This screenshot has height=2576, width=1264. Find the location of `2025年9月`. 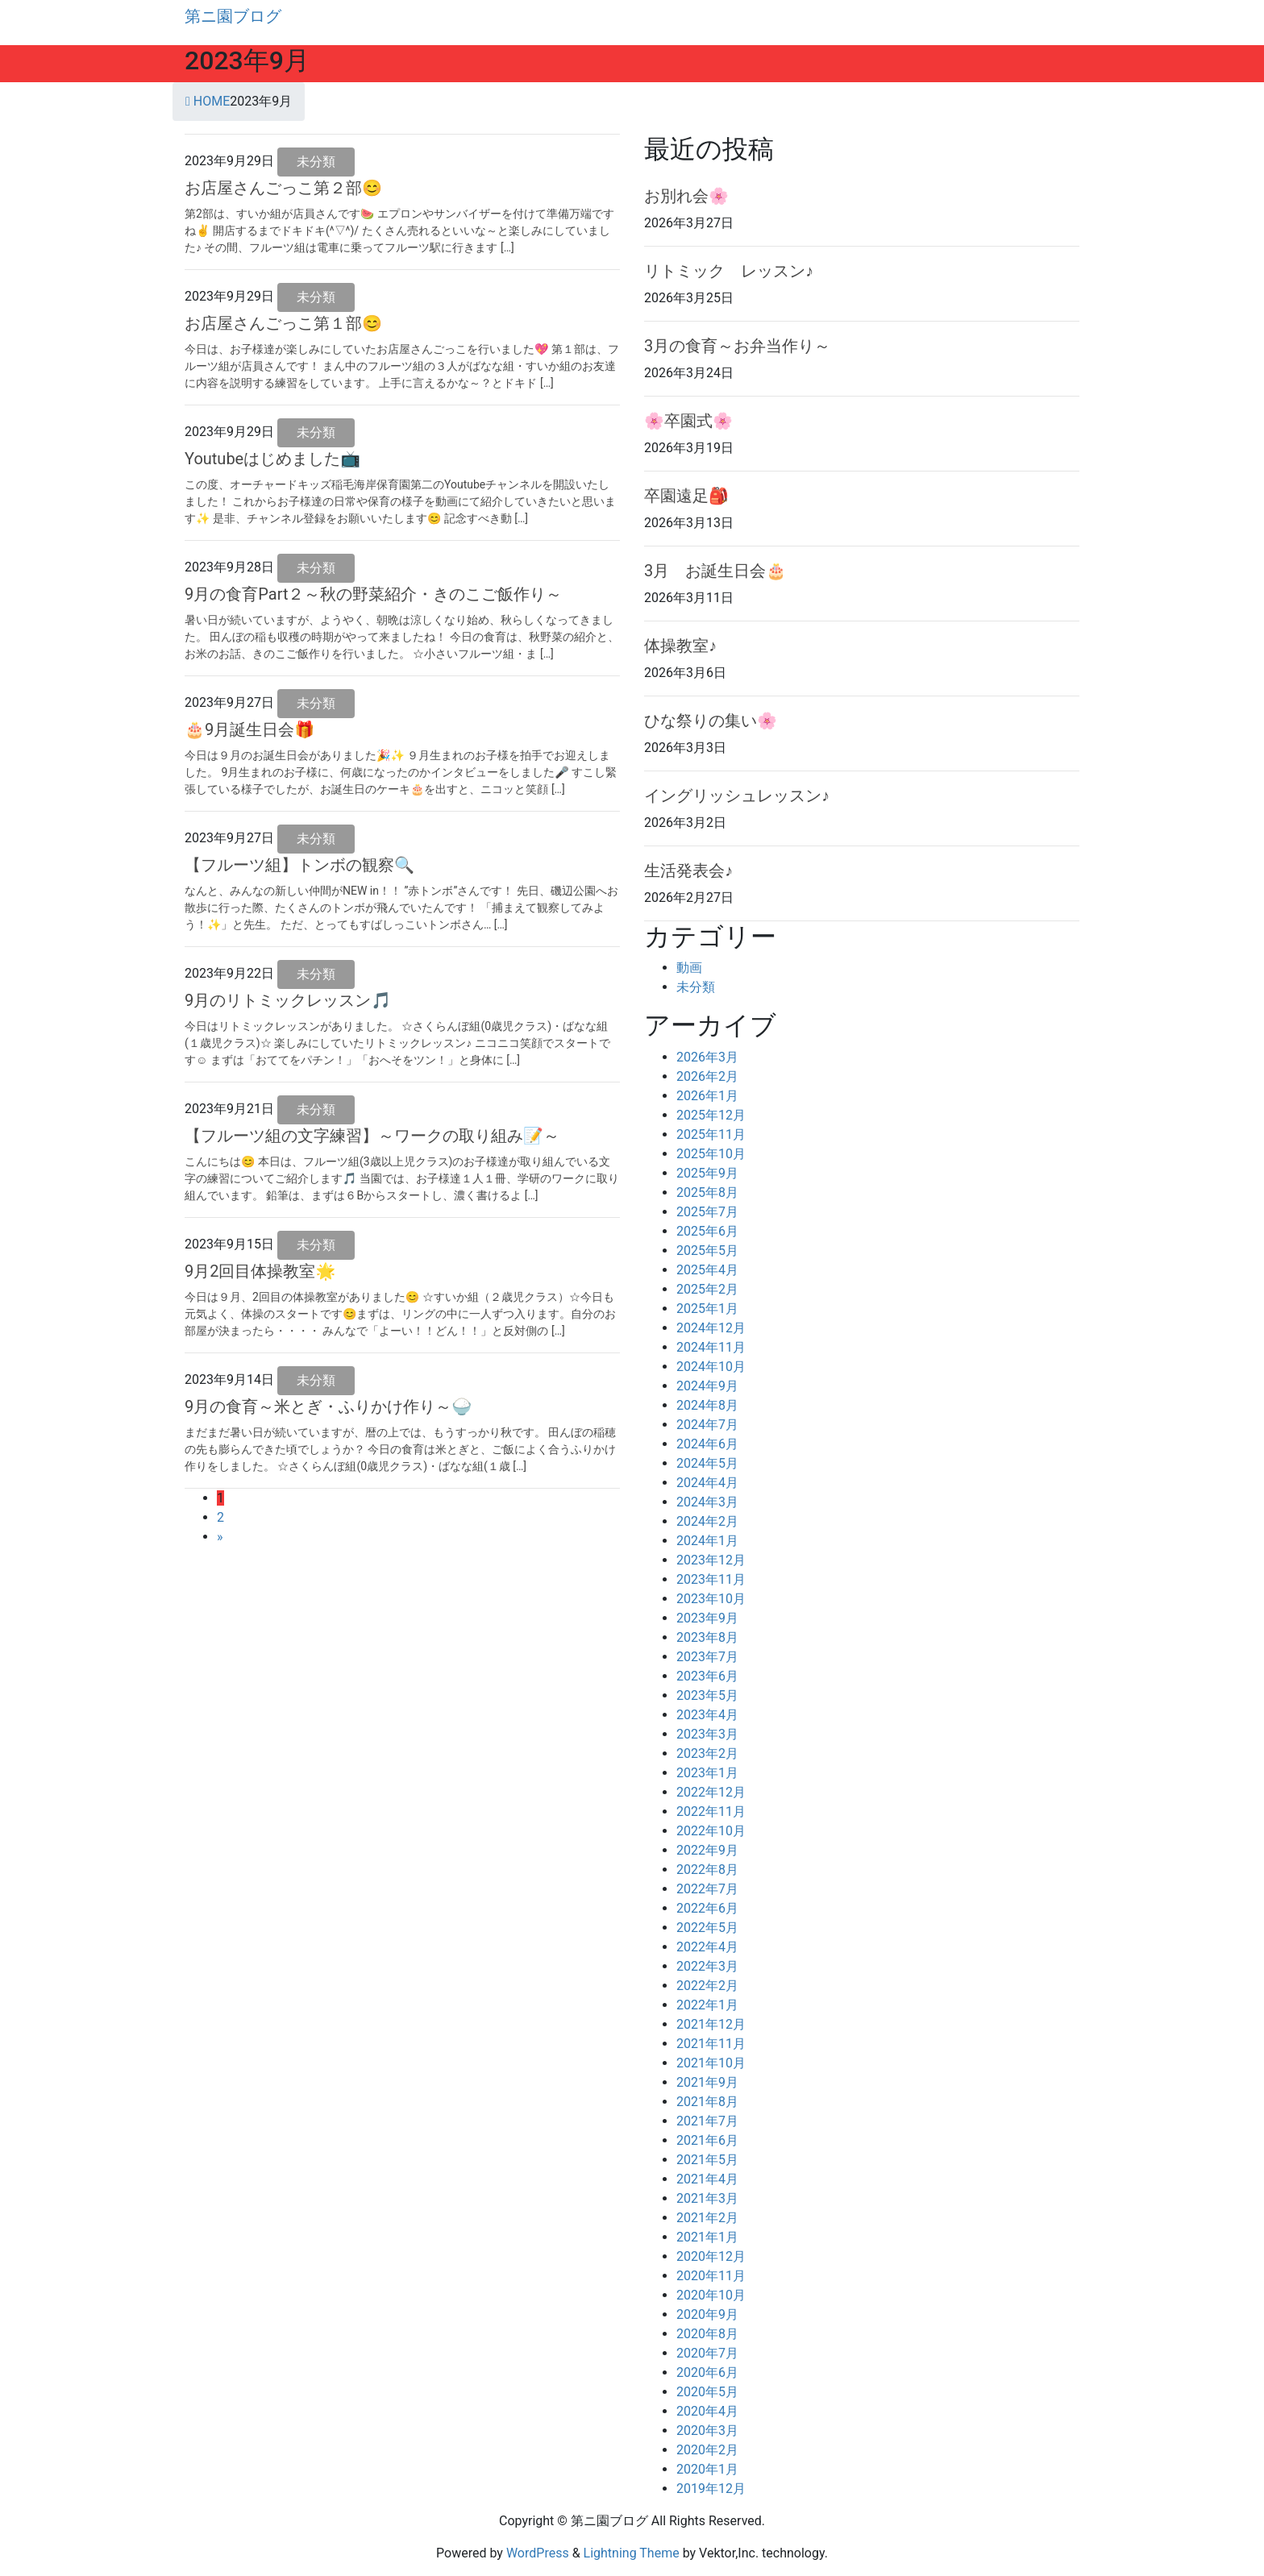

2025年9月 is located at coordinates (707, 1173).